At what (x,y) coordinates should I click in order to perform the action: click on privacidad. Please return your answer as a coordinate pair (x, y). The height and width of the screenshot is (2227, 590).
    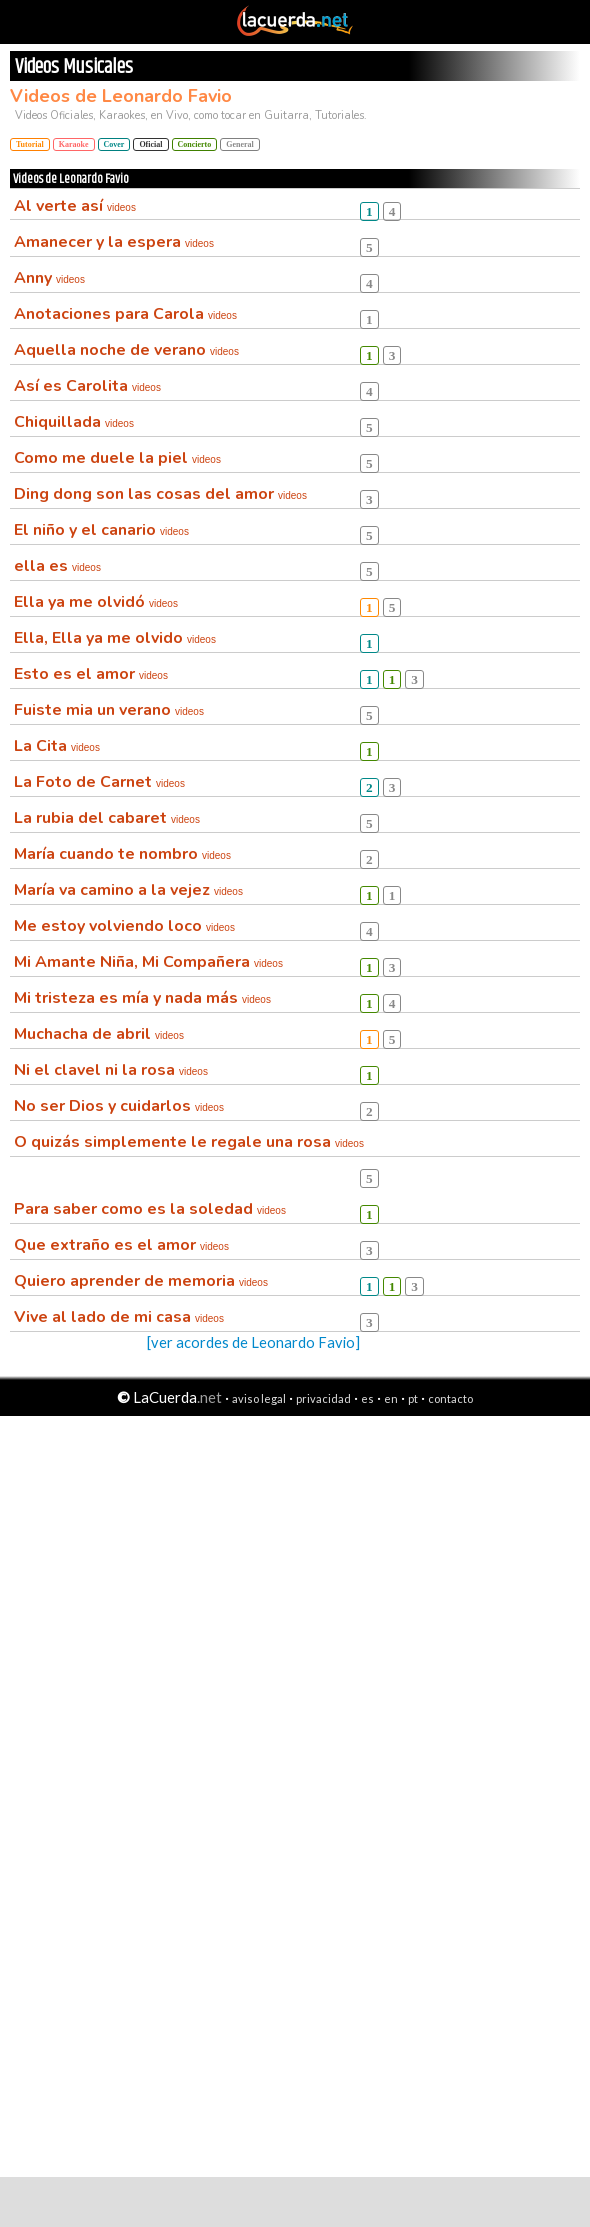
    Looking at the image, I should click on (323, 1398).